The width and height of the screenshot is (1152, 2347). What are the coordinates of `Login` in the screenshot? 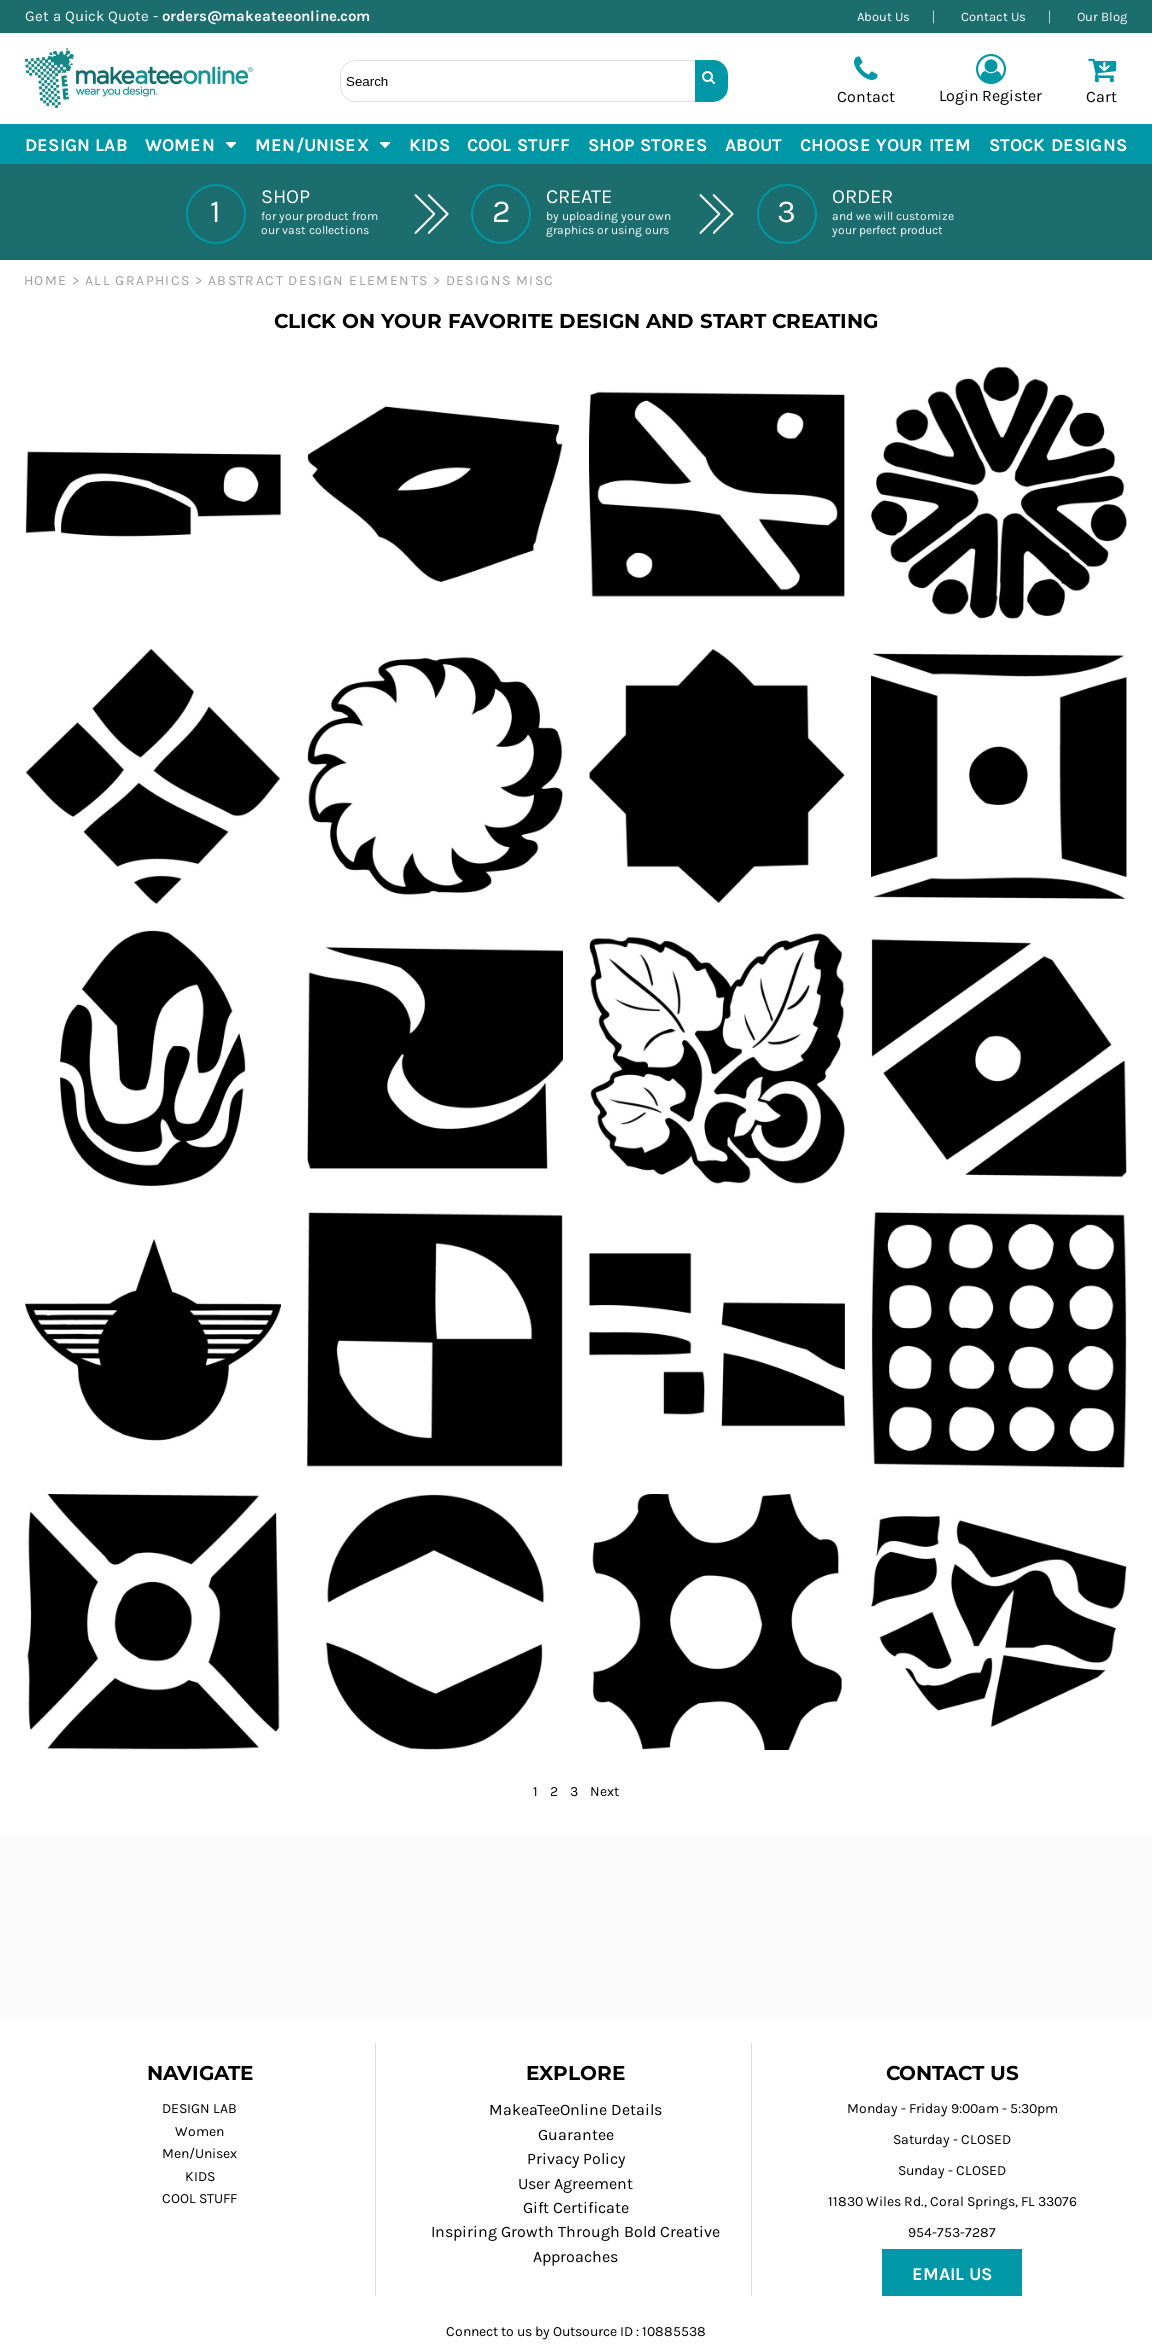 It's located at (959, 95).